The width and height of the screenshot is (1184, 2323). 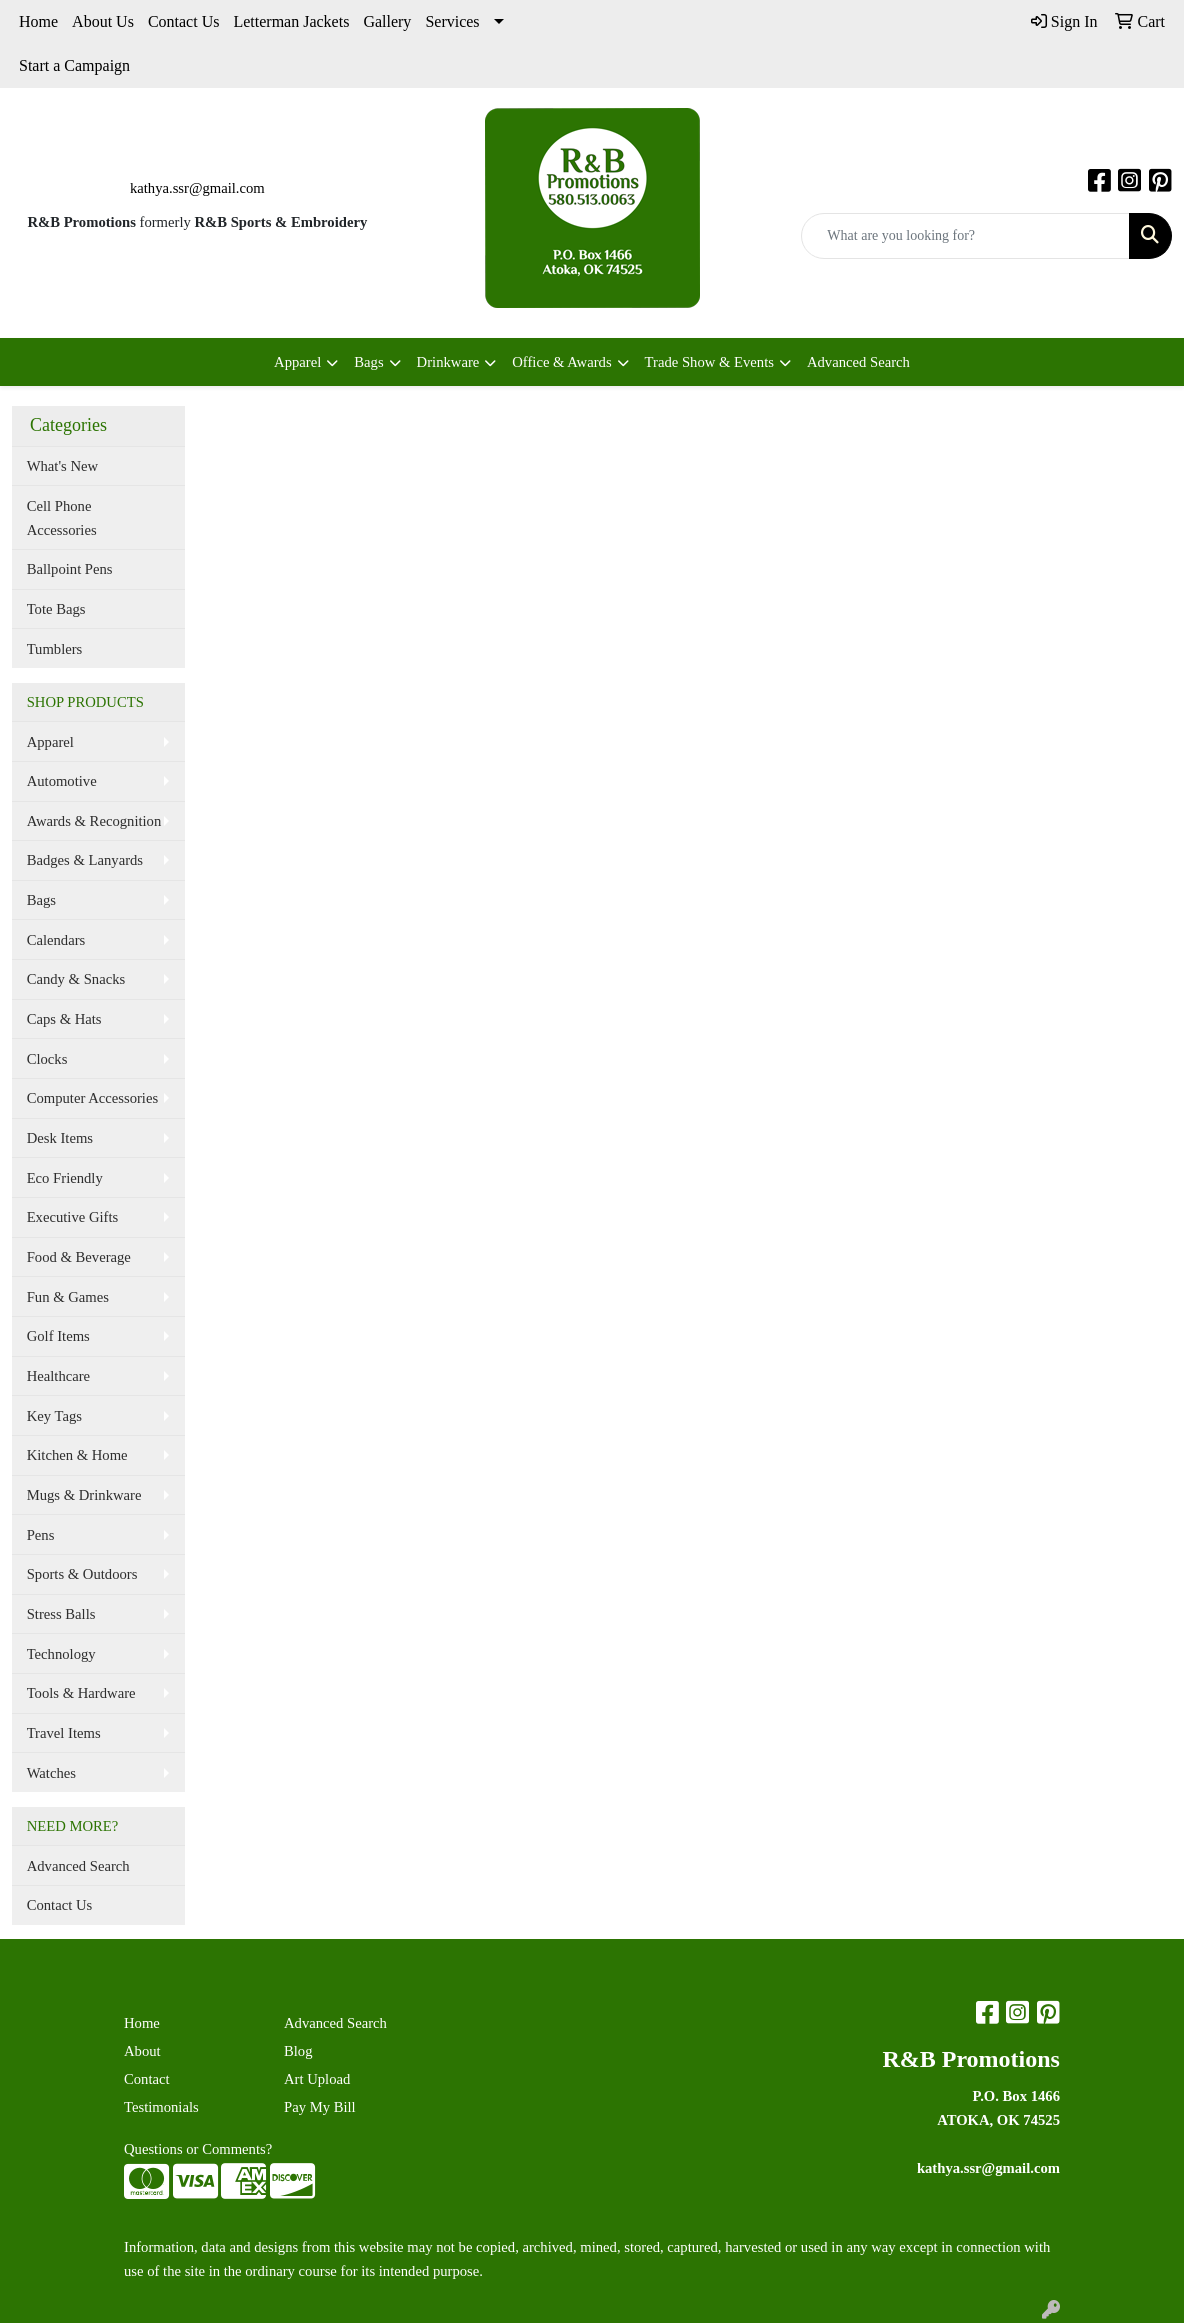 I want to click on Sports & Outdoors, so click(x=82, y=1574).